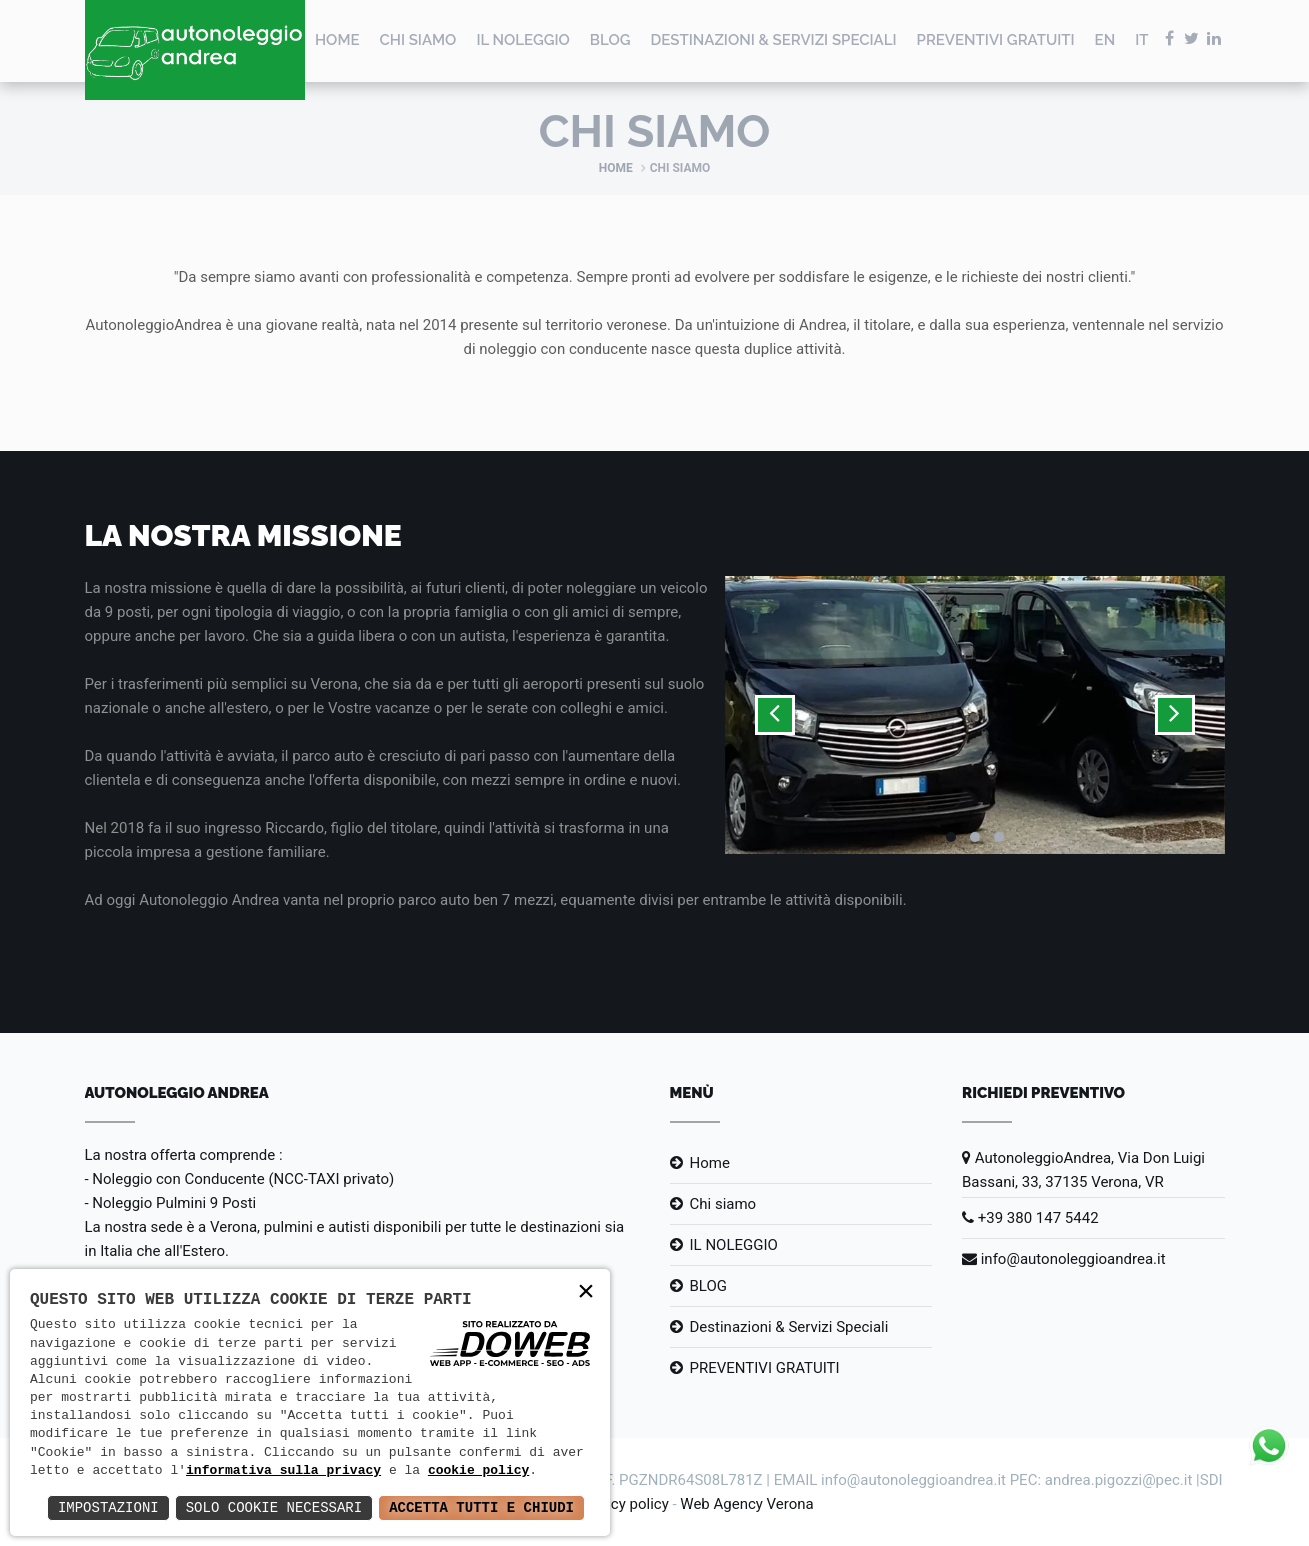 The height and width of the screenshot is (1546, 1309). I want to click on Destinazioni & Servizi Speciali, so click(773, 40).